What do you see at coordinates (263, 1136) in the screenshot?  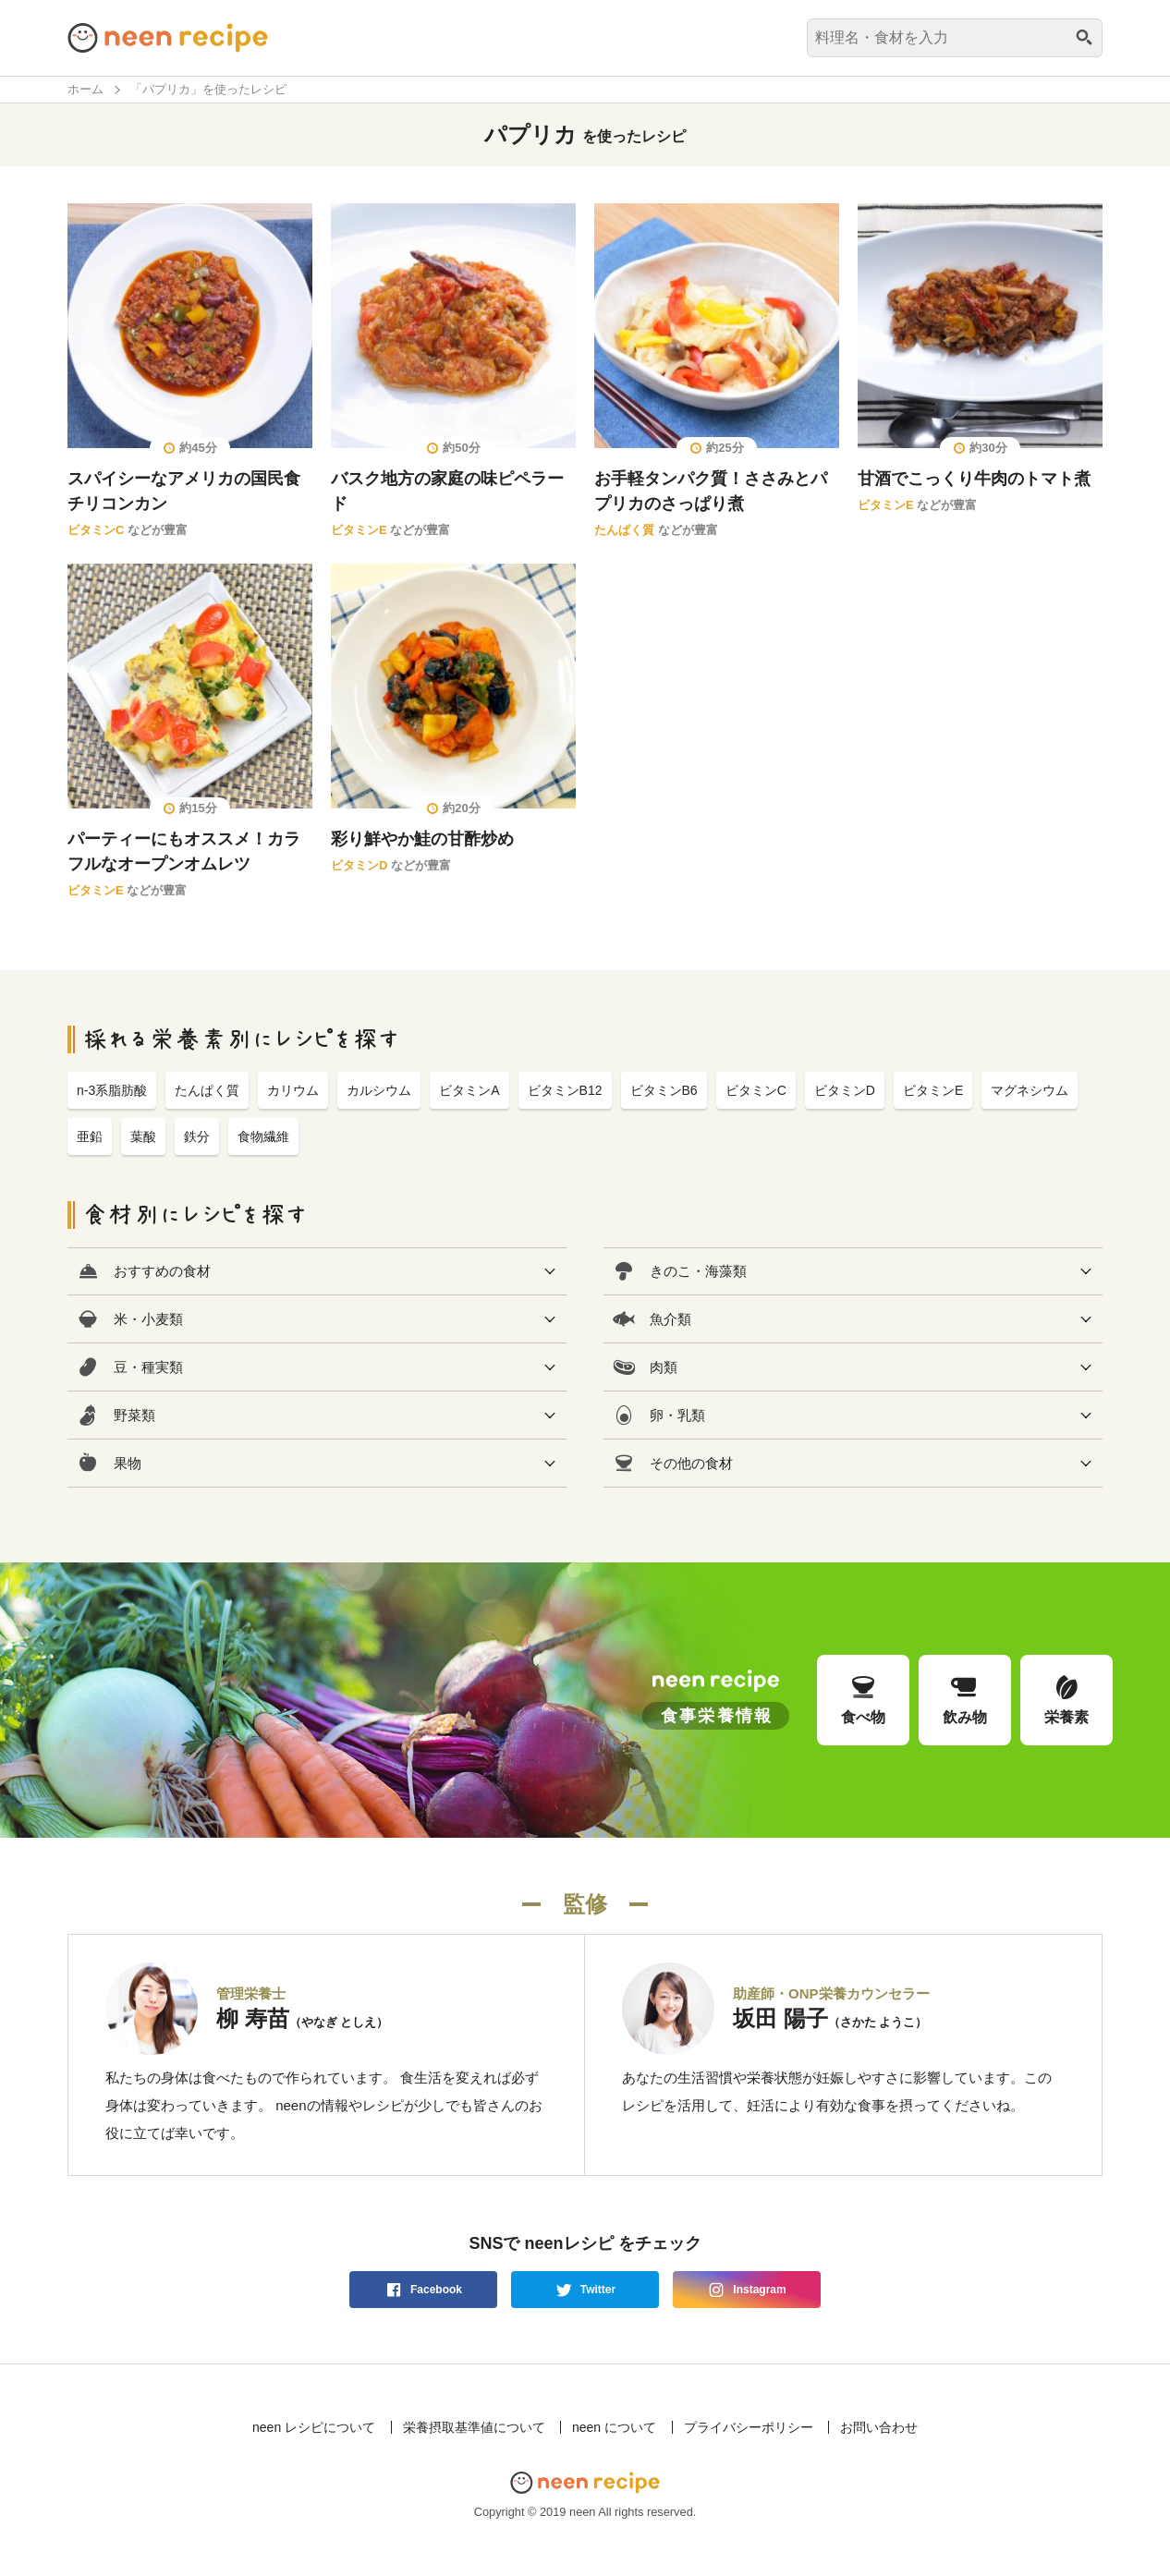 I see `食物繊維` at bounding box center [263, 1136].